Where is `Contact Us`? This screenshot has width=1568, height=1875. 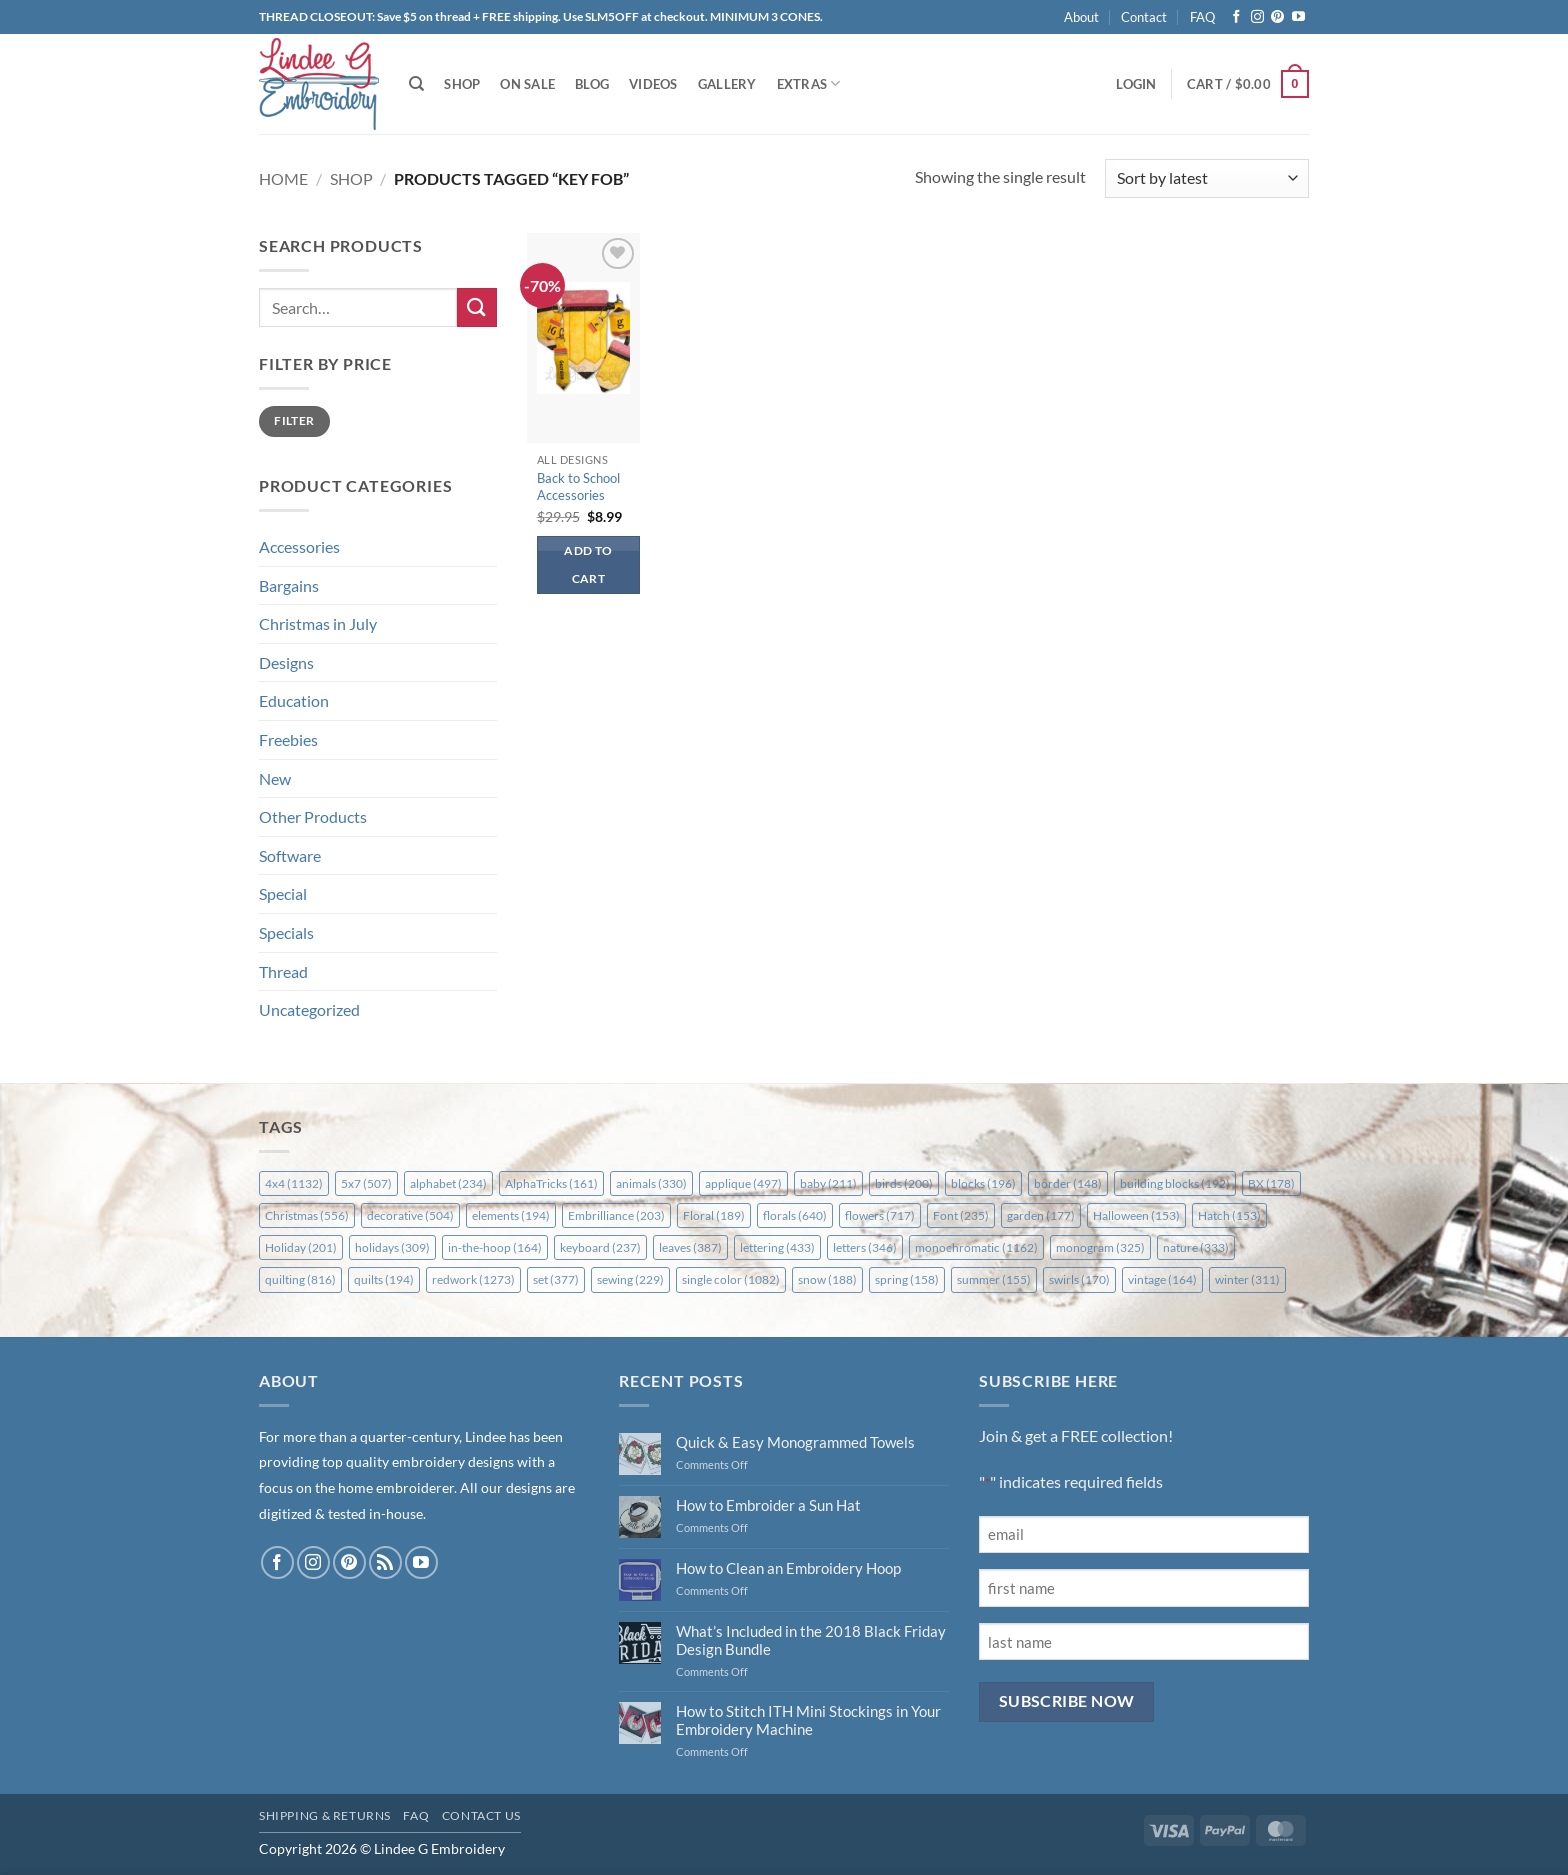 Contact Us is located at coordinates (481, 1815).